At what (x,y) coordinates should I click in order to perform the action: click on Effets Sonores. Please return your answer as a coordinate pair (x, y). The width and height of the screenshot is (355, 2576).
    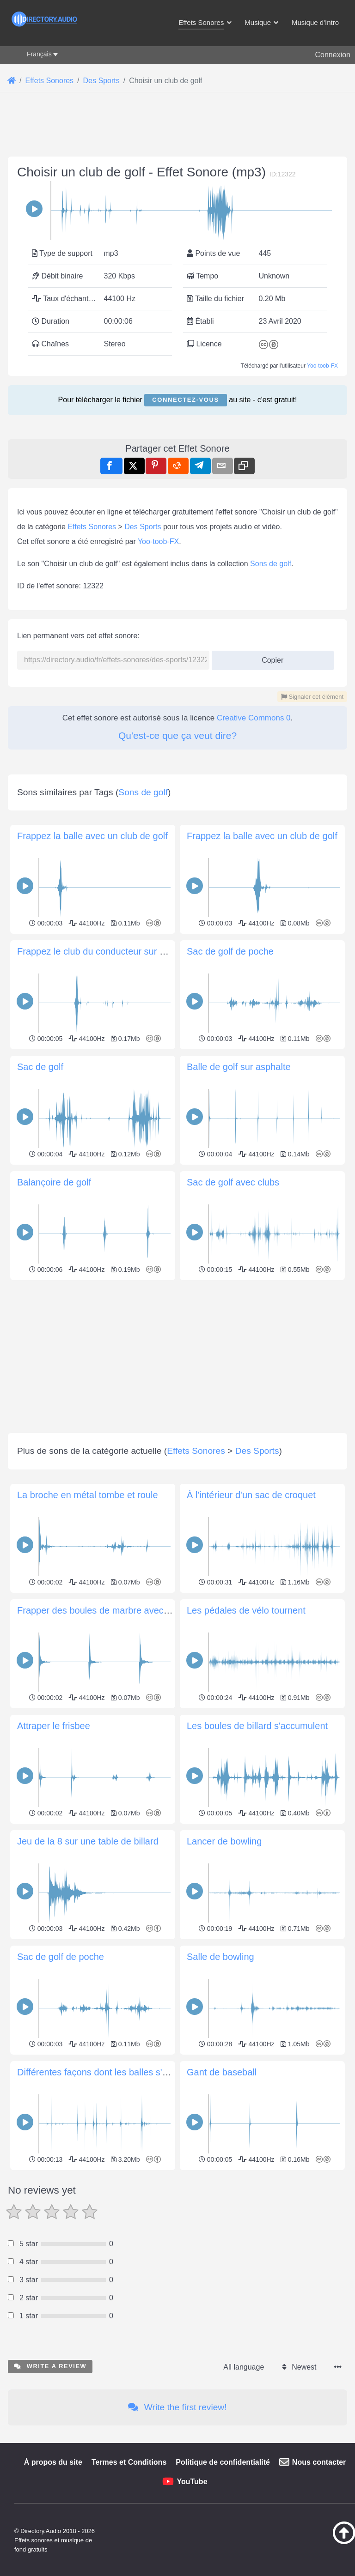
    Looking at the image, I should click on (91, 785).